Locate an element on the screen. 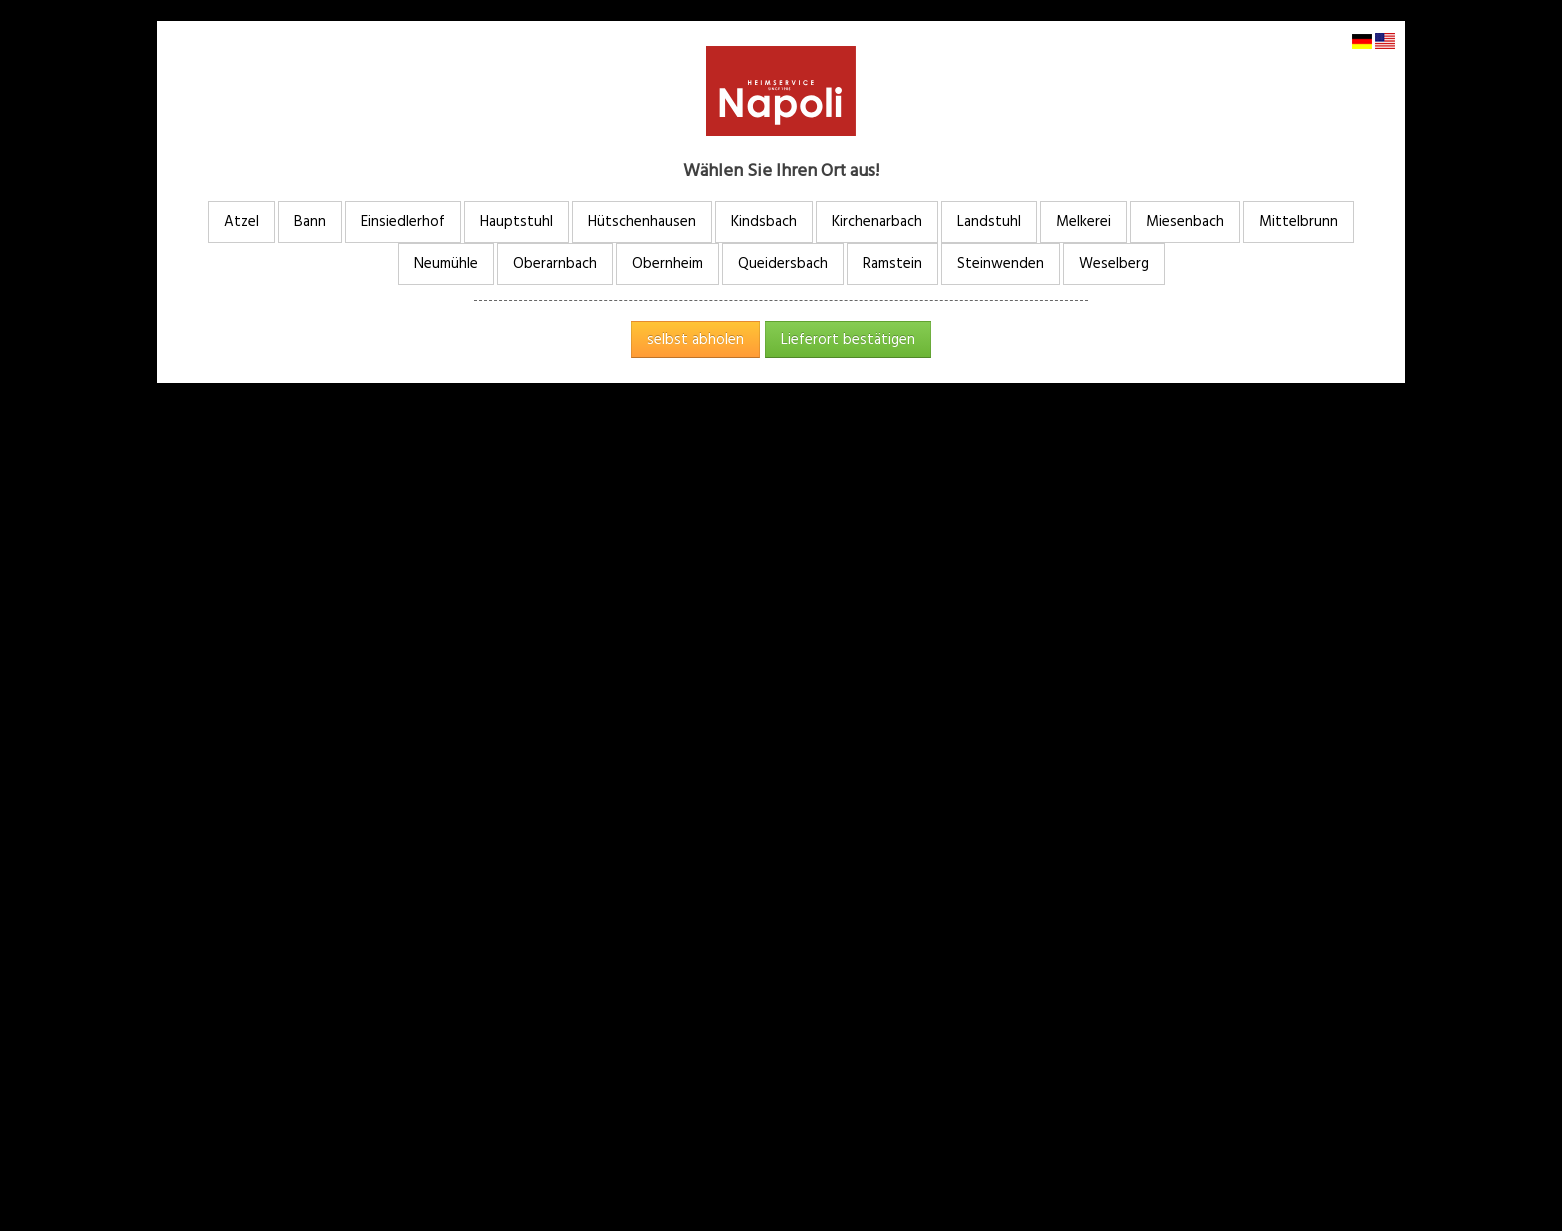 The width and height of the screenshot is (1562, 1231). Atzel is located at coordinates (241, 221).